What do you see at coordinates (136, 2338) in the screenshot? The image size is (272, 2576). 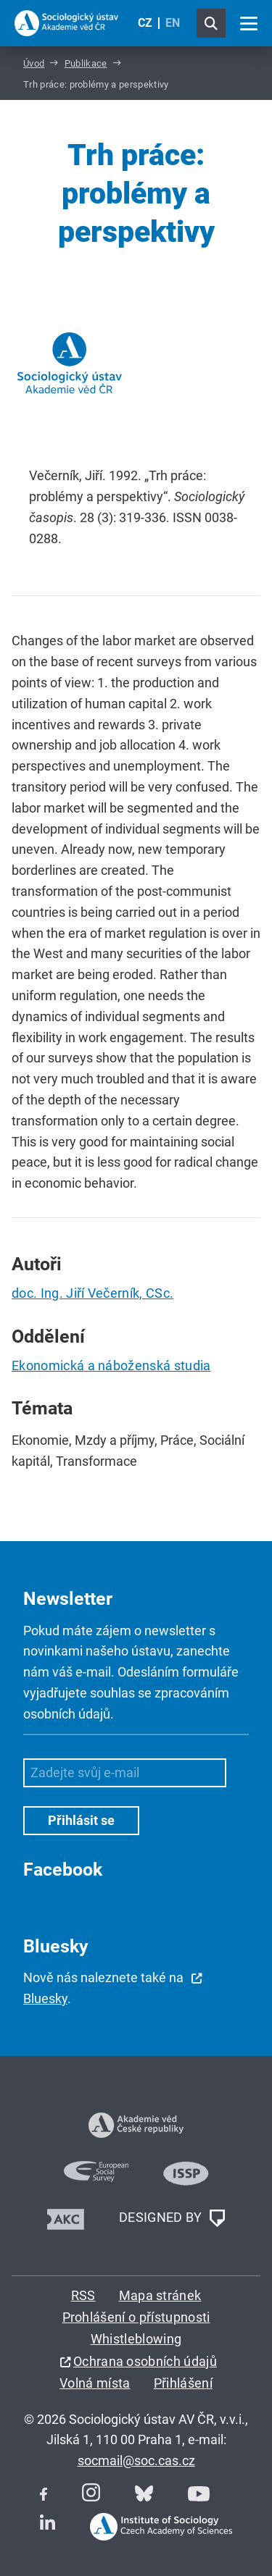 I see `Whistleblowing` at bounding box center [136, 2338].